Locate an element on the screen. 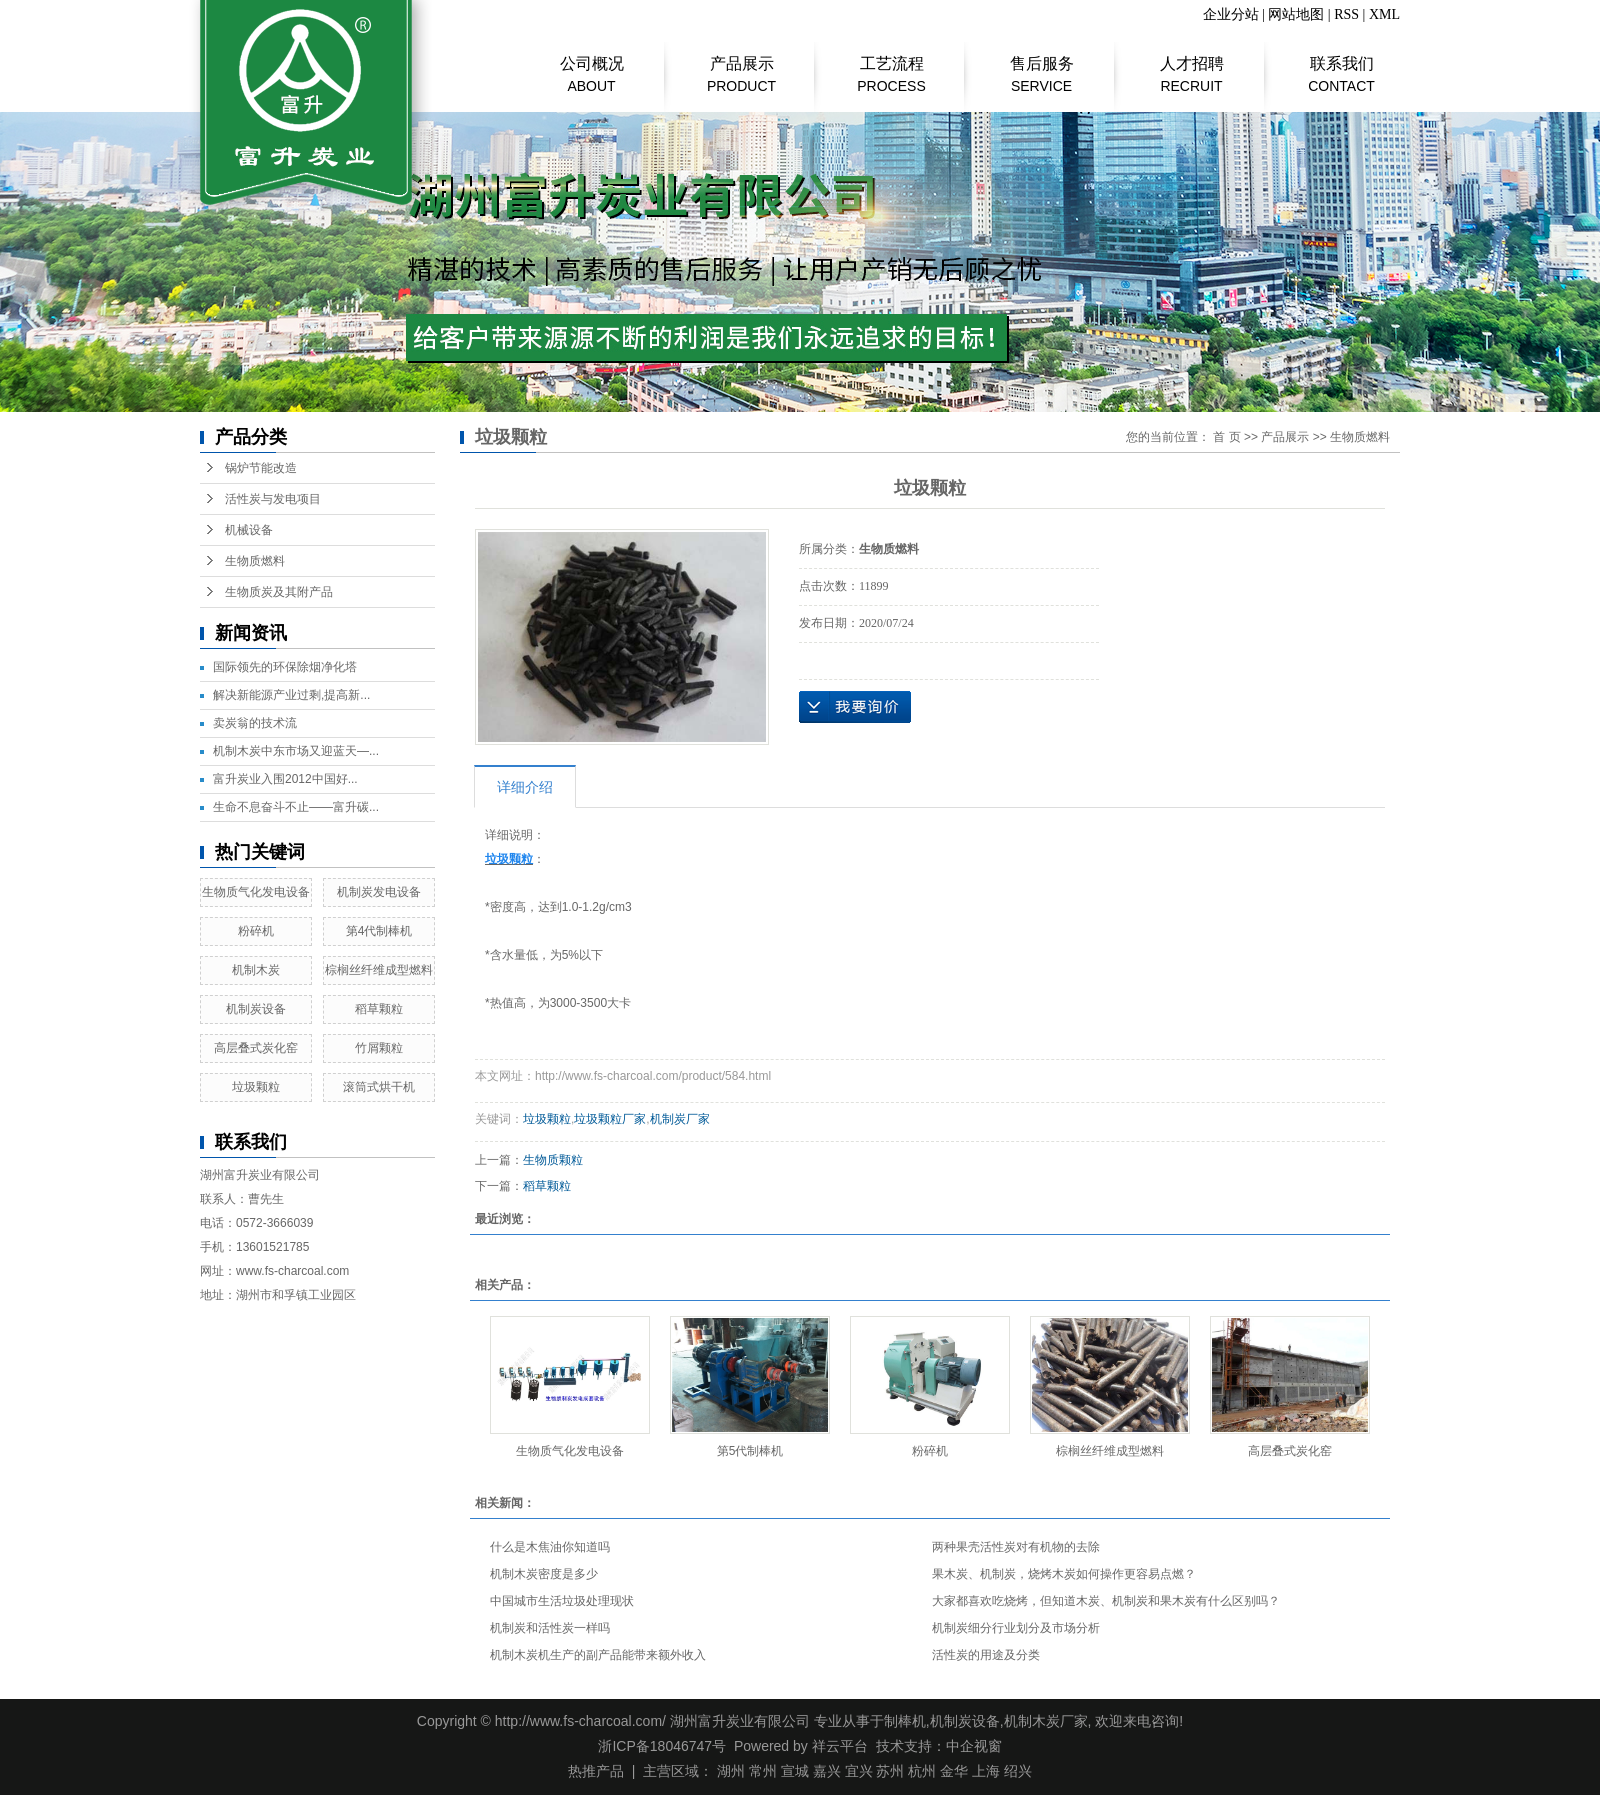 The image size is (1600, 1813). 嘉兴 is located at coordinates (827, 1771).